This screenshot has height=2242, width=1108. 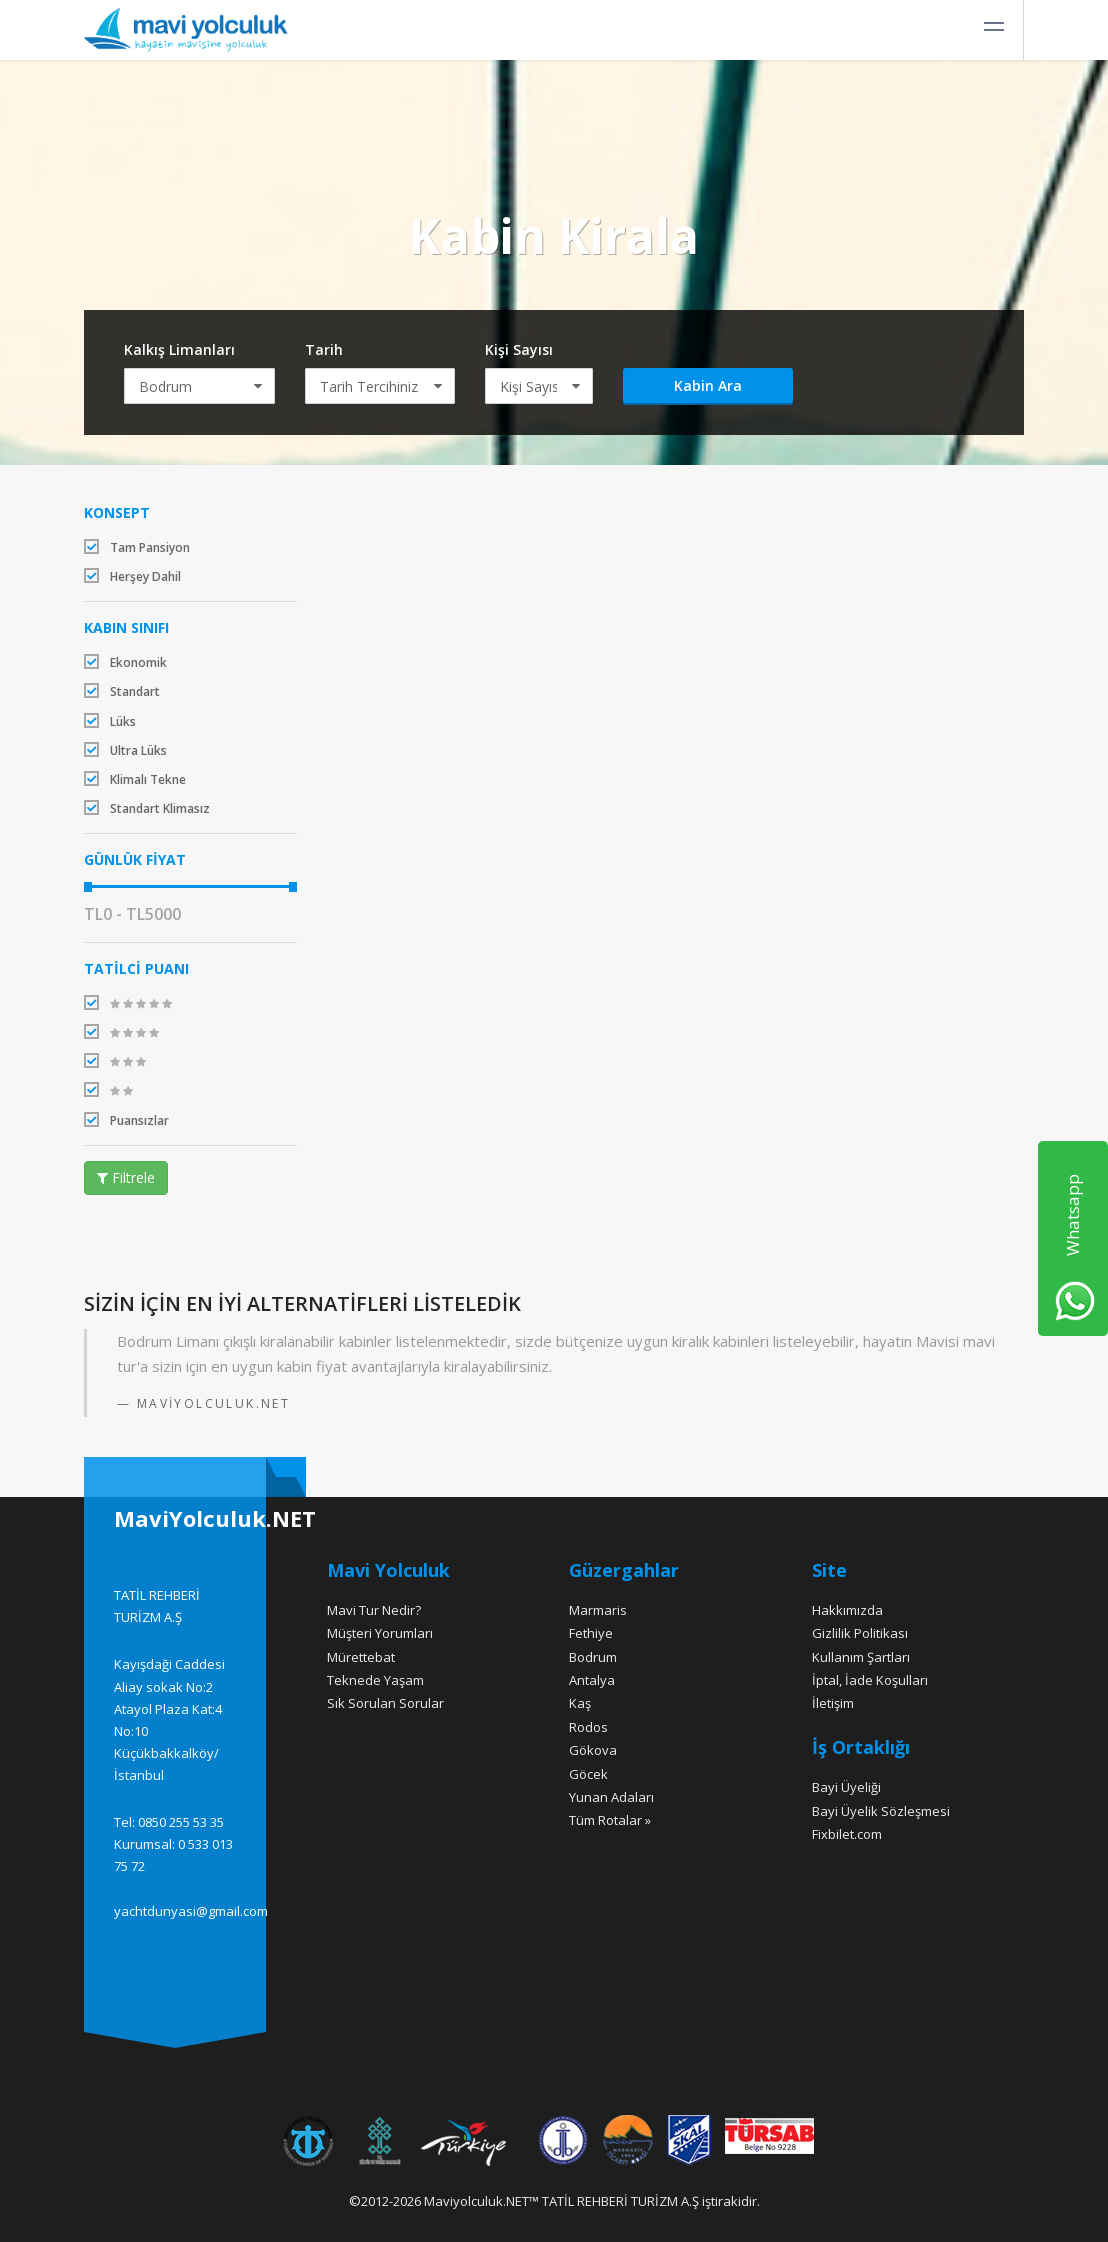 What do you see at coordinates (361, 1657) in the screenshot?
I see `Mürettebat` at bounding box center [361, 1657].